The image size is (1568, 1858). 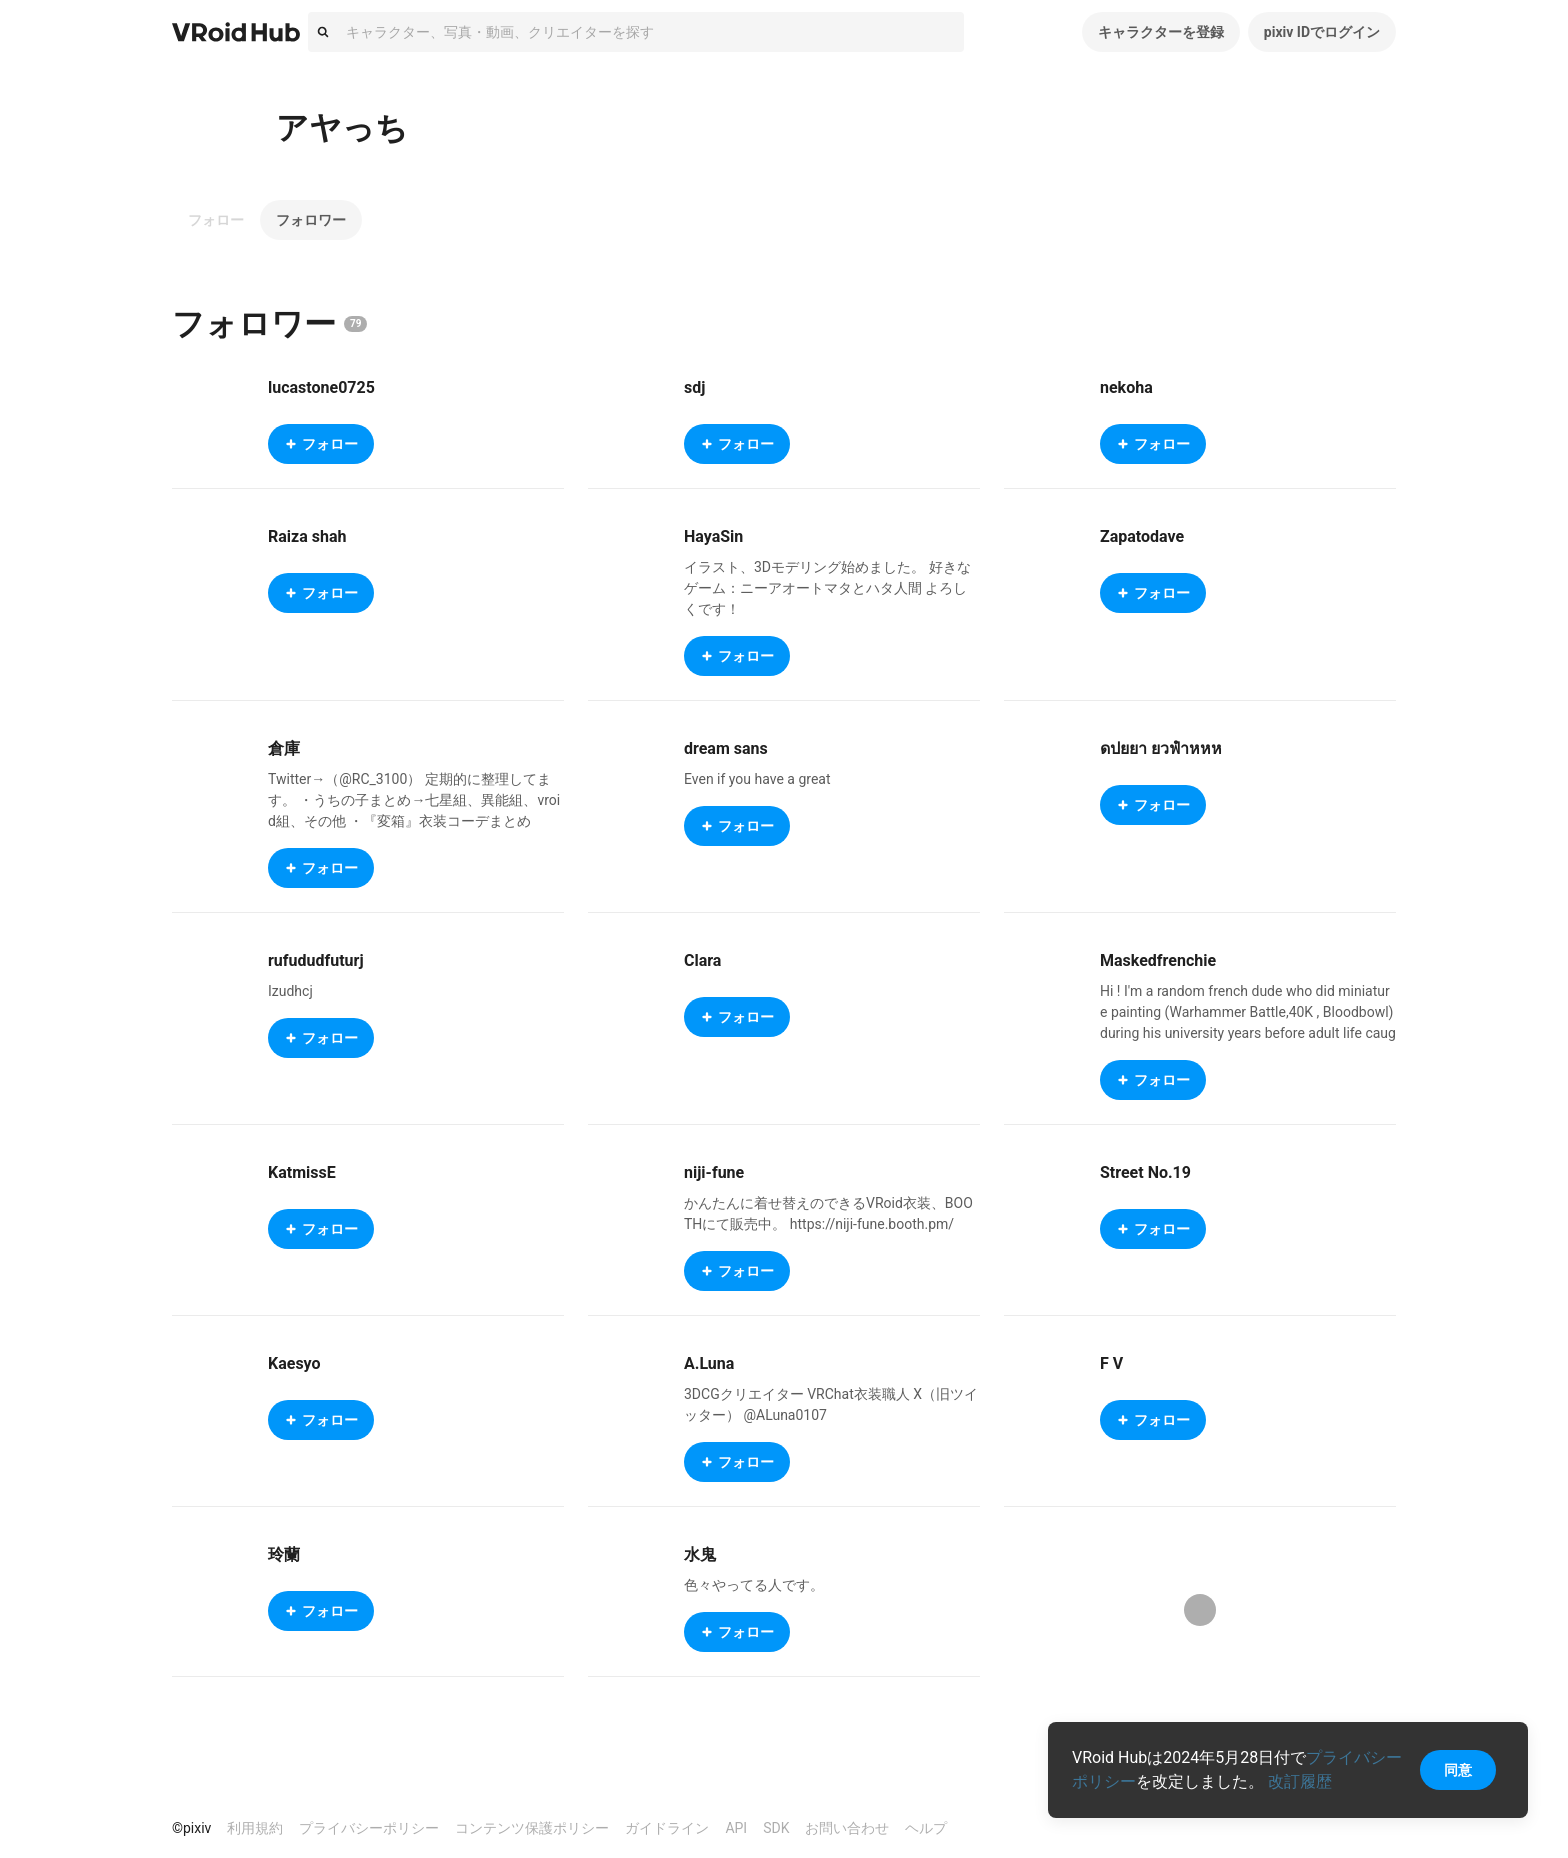 I want to click on プライバシーポリシー, so click(x=369, y=1828).